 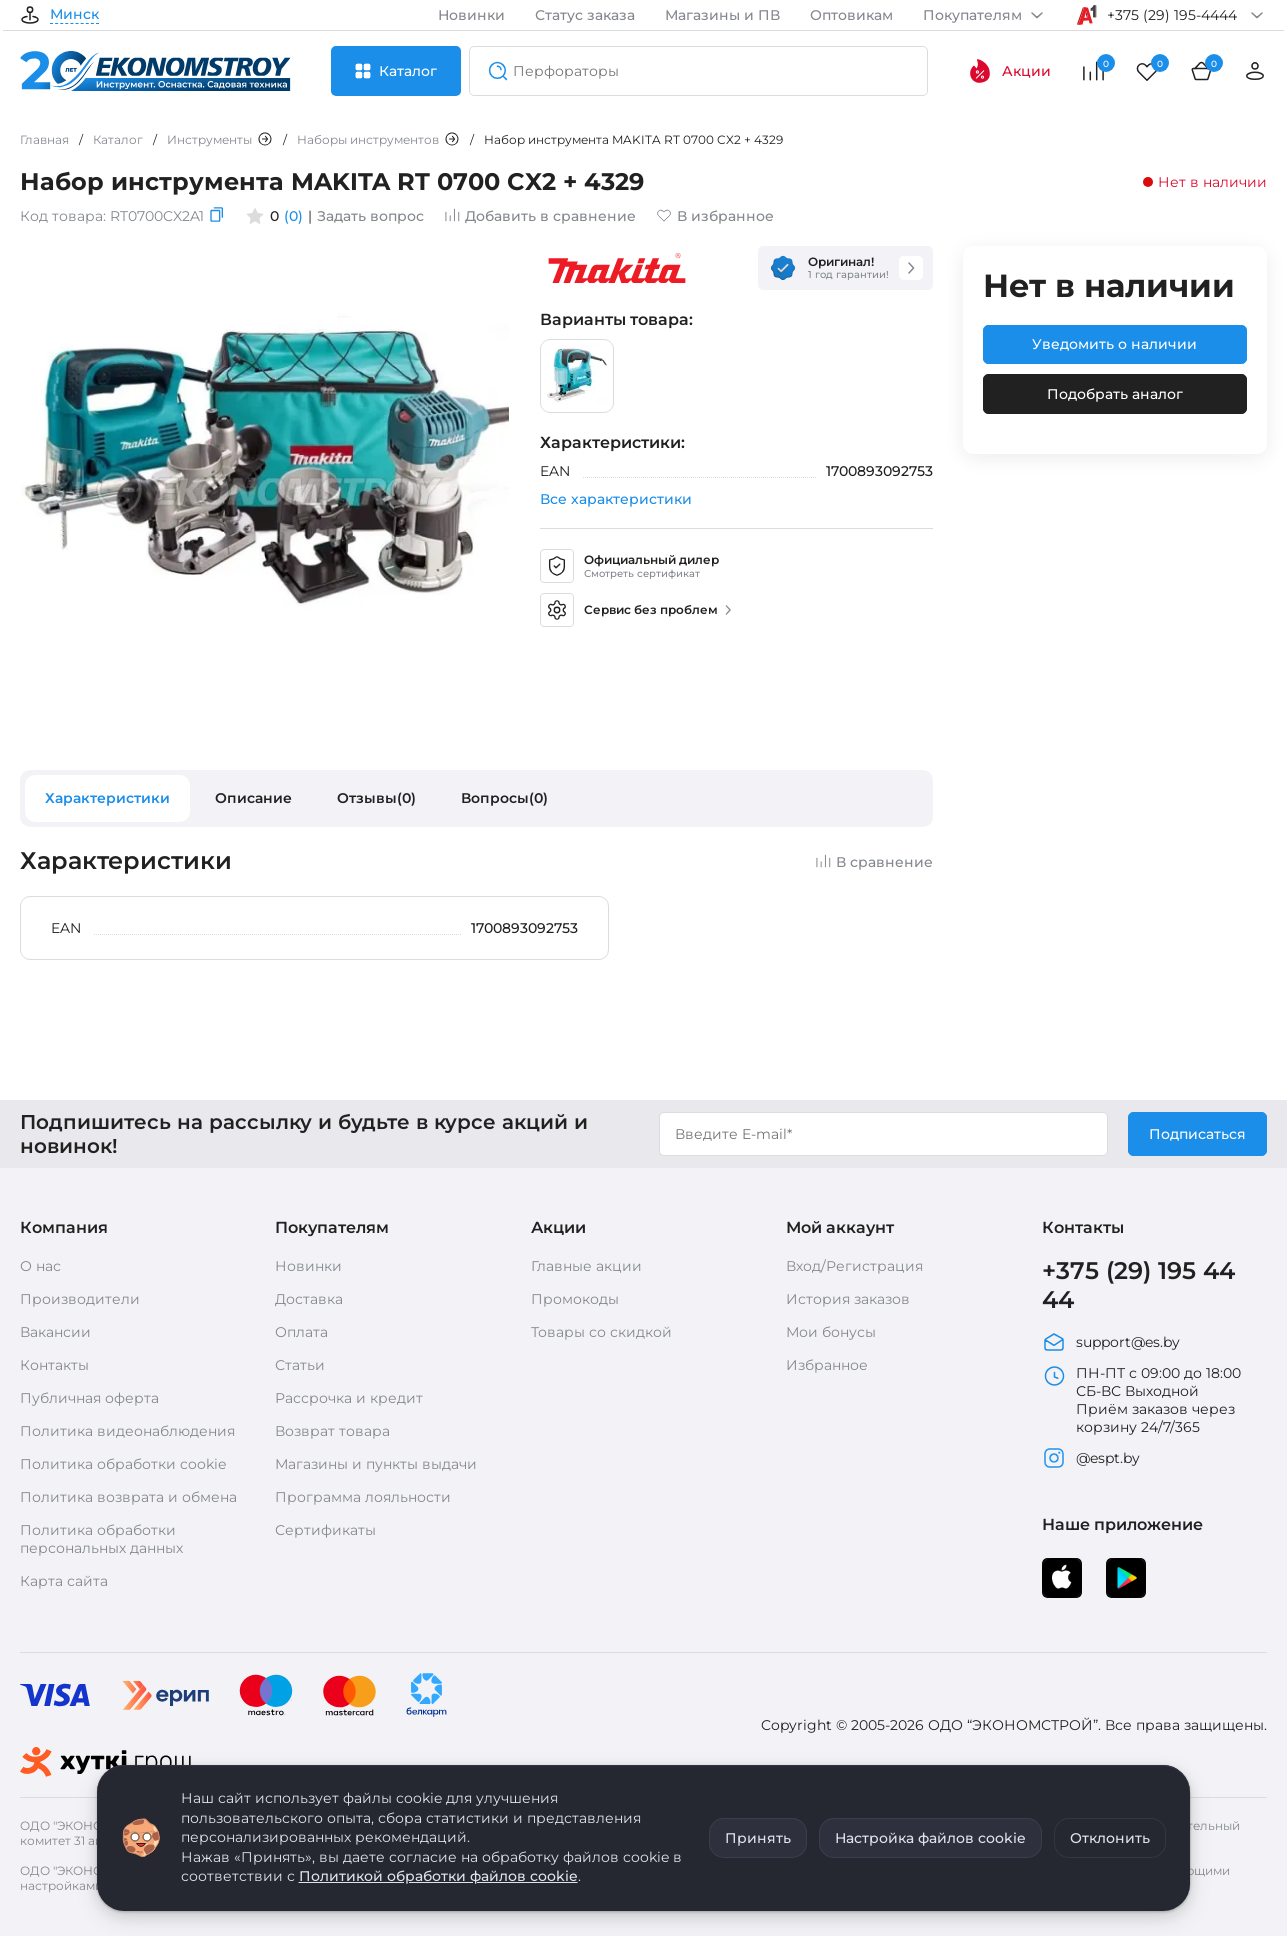 I want to click on Рассрочка и кредит, so click(x=349, y=1398).